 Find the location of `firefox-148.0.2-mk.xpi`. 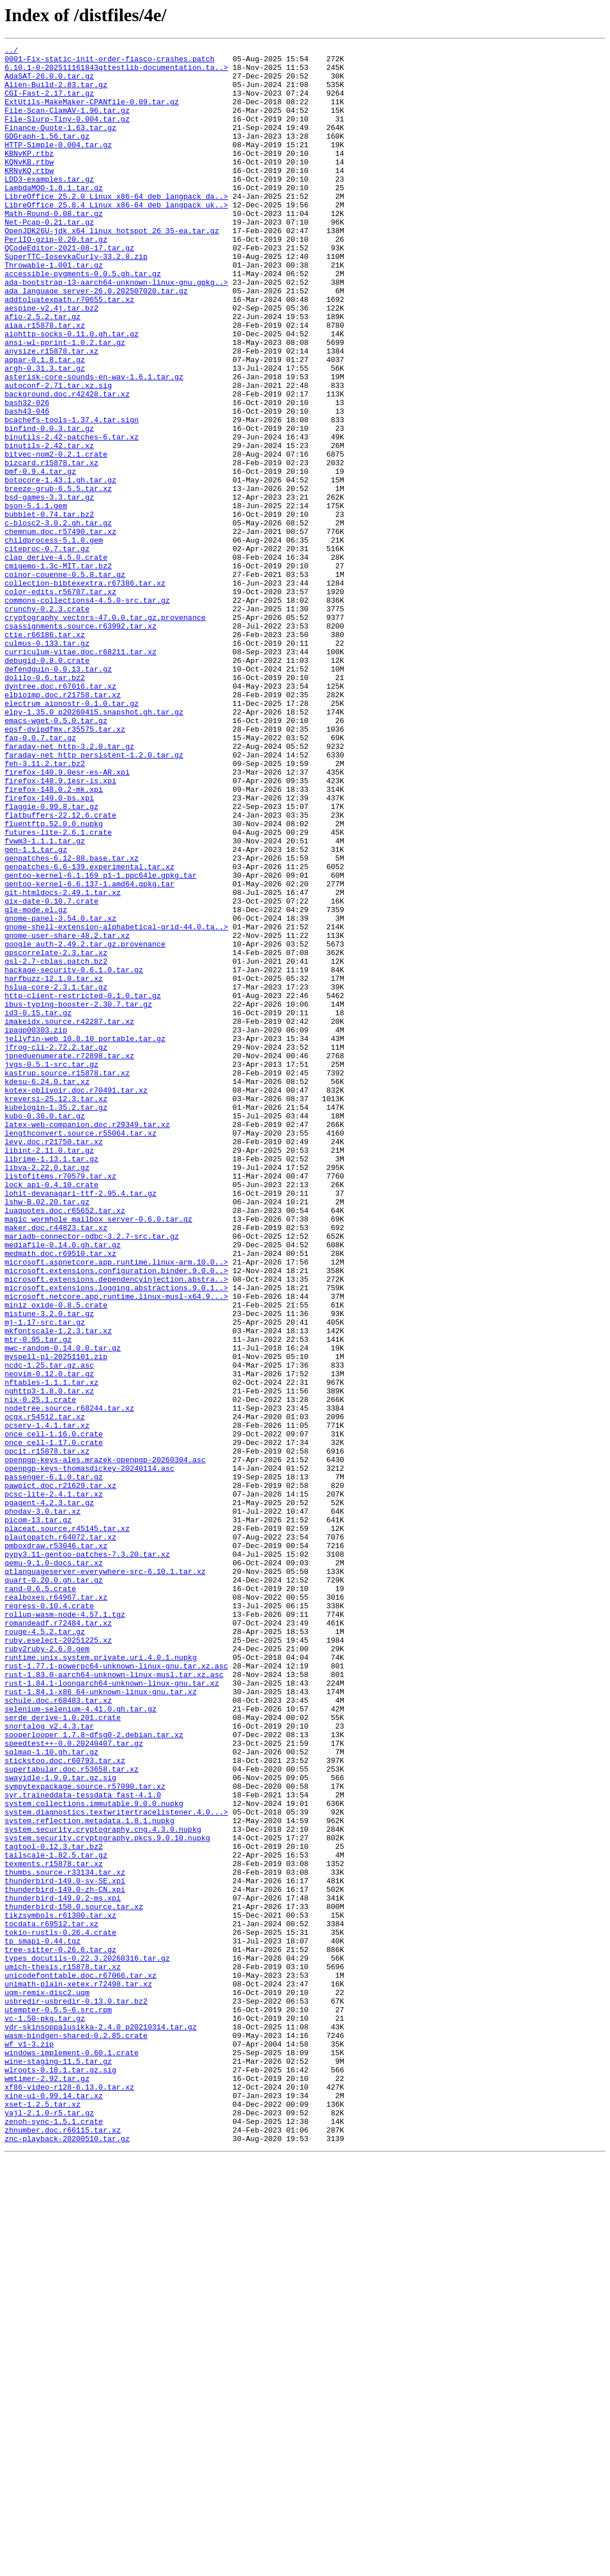

firefox-148.0.2-mk.xpi is located at coordinates (54, 938).